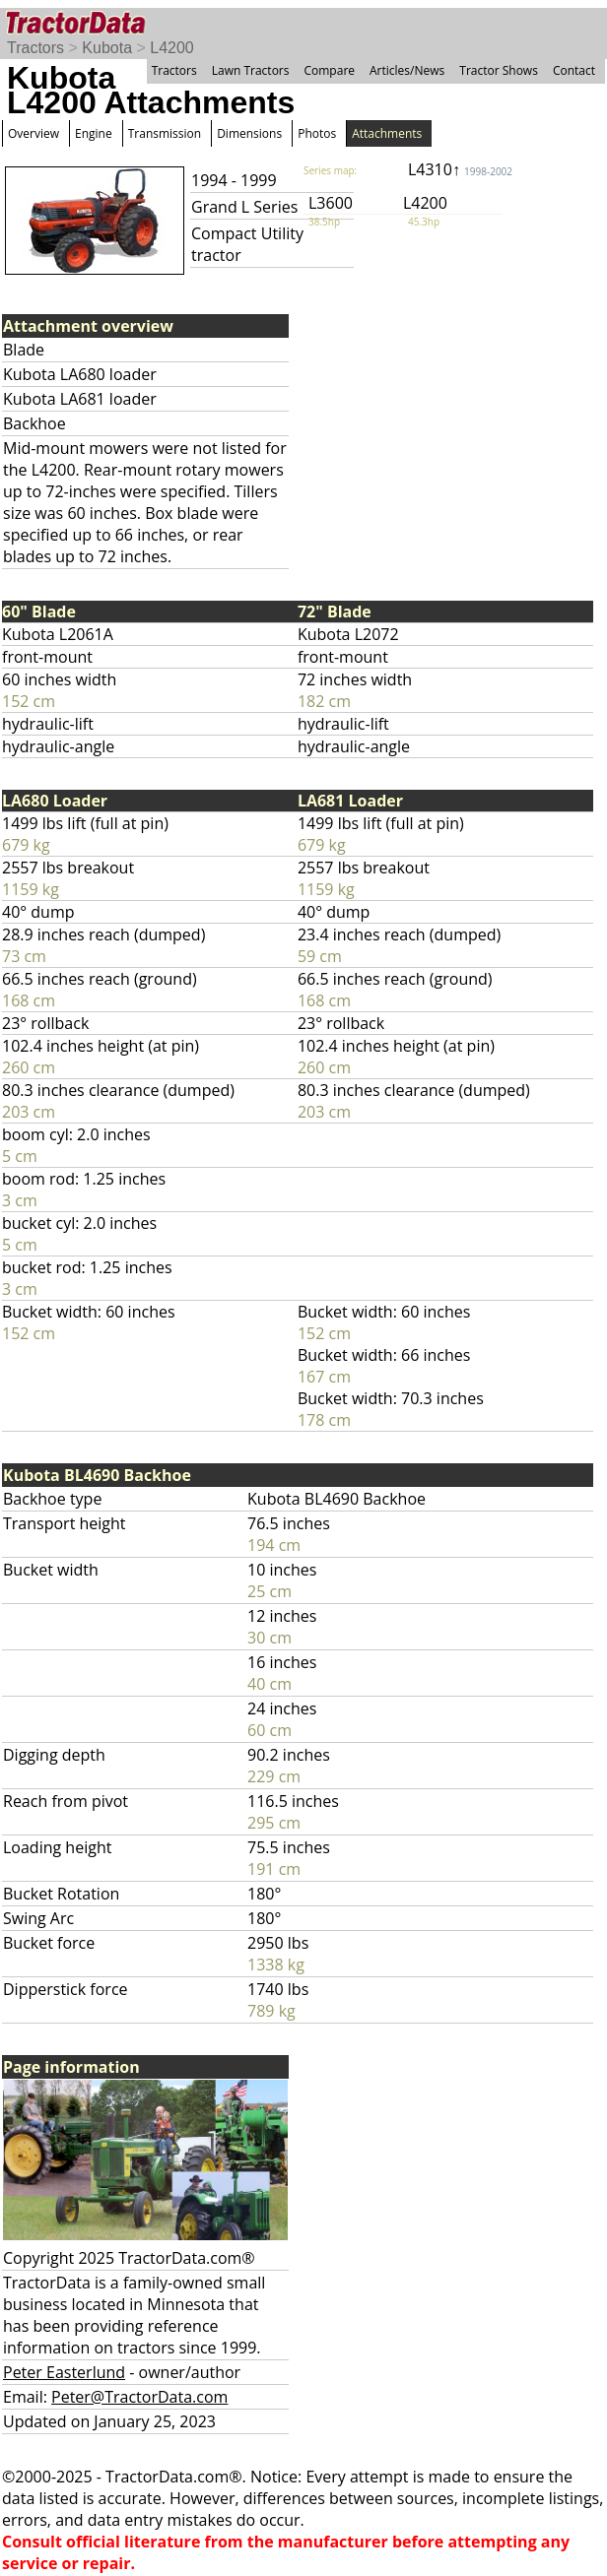 The width and height of the screenshot is (607, 2576). I want to click on Photos, so click(317, 133).